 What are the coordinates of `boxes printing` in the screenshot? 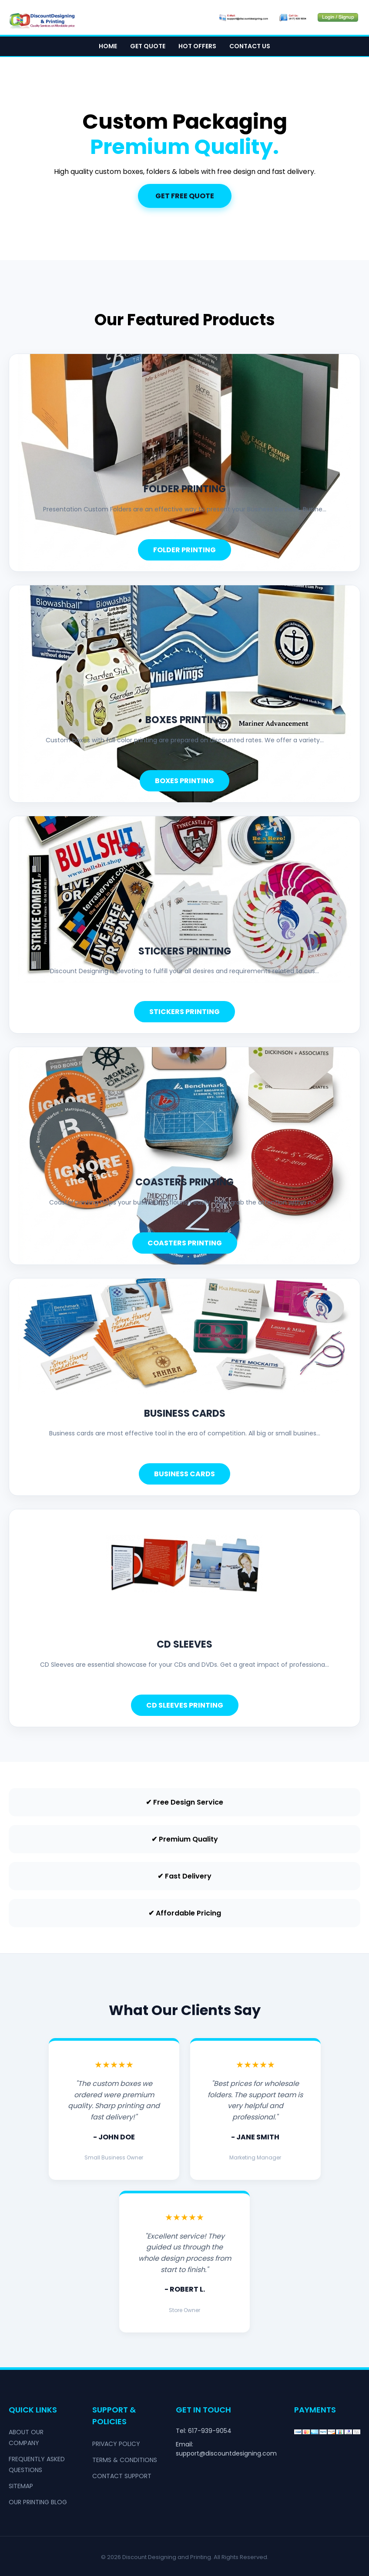 It's located at (184, 720).